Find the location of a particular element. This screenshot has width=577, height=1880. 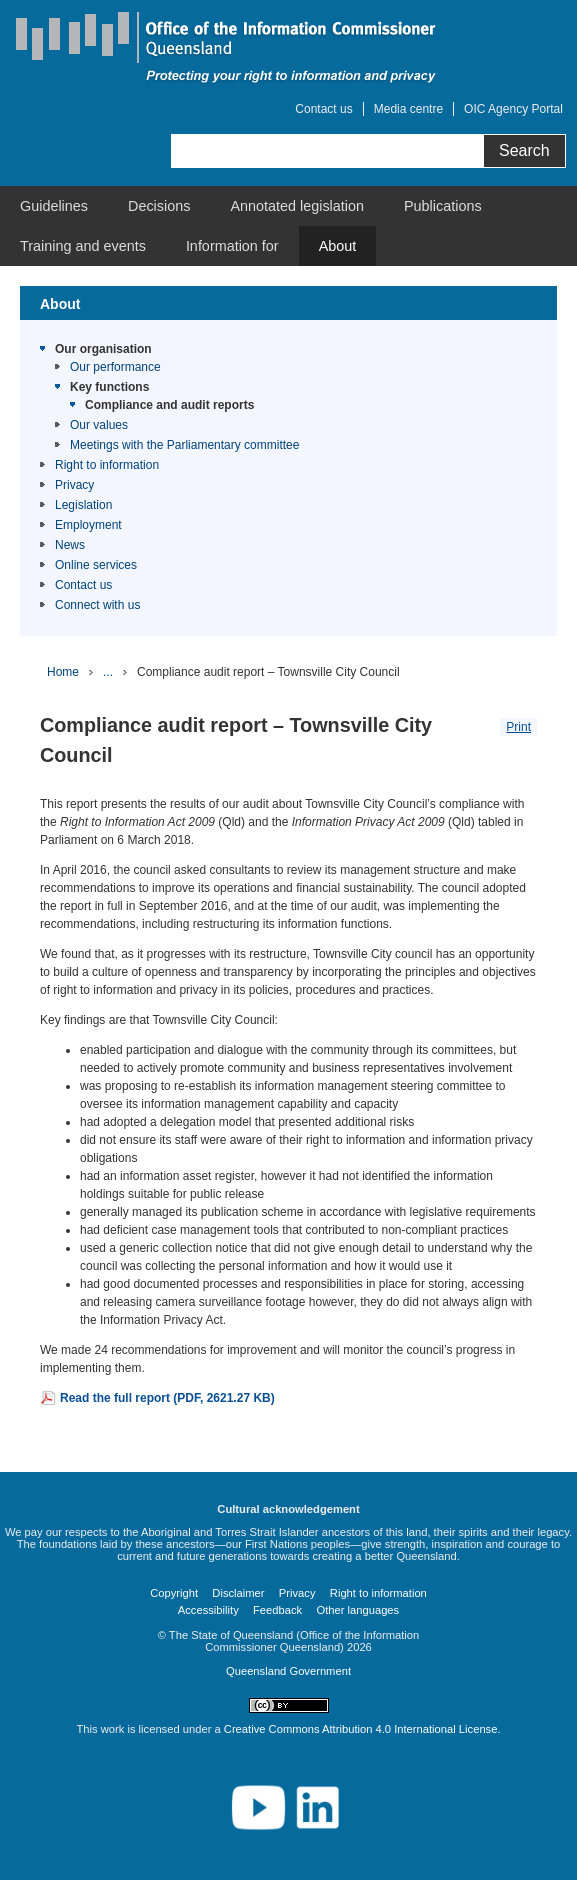

Meetings with the Parliamentary committee is located at coordinates (184, 445).